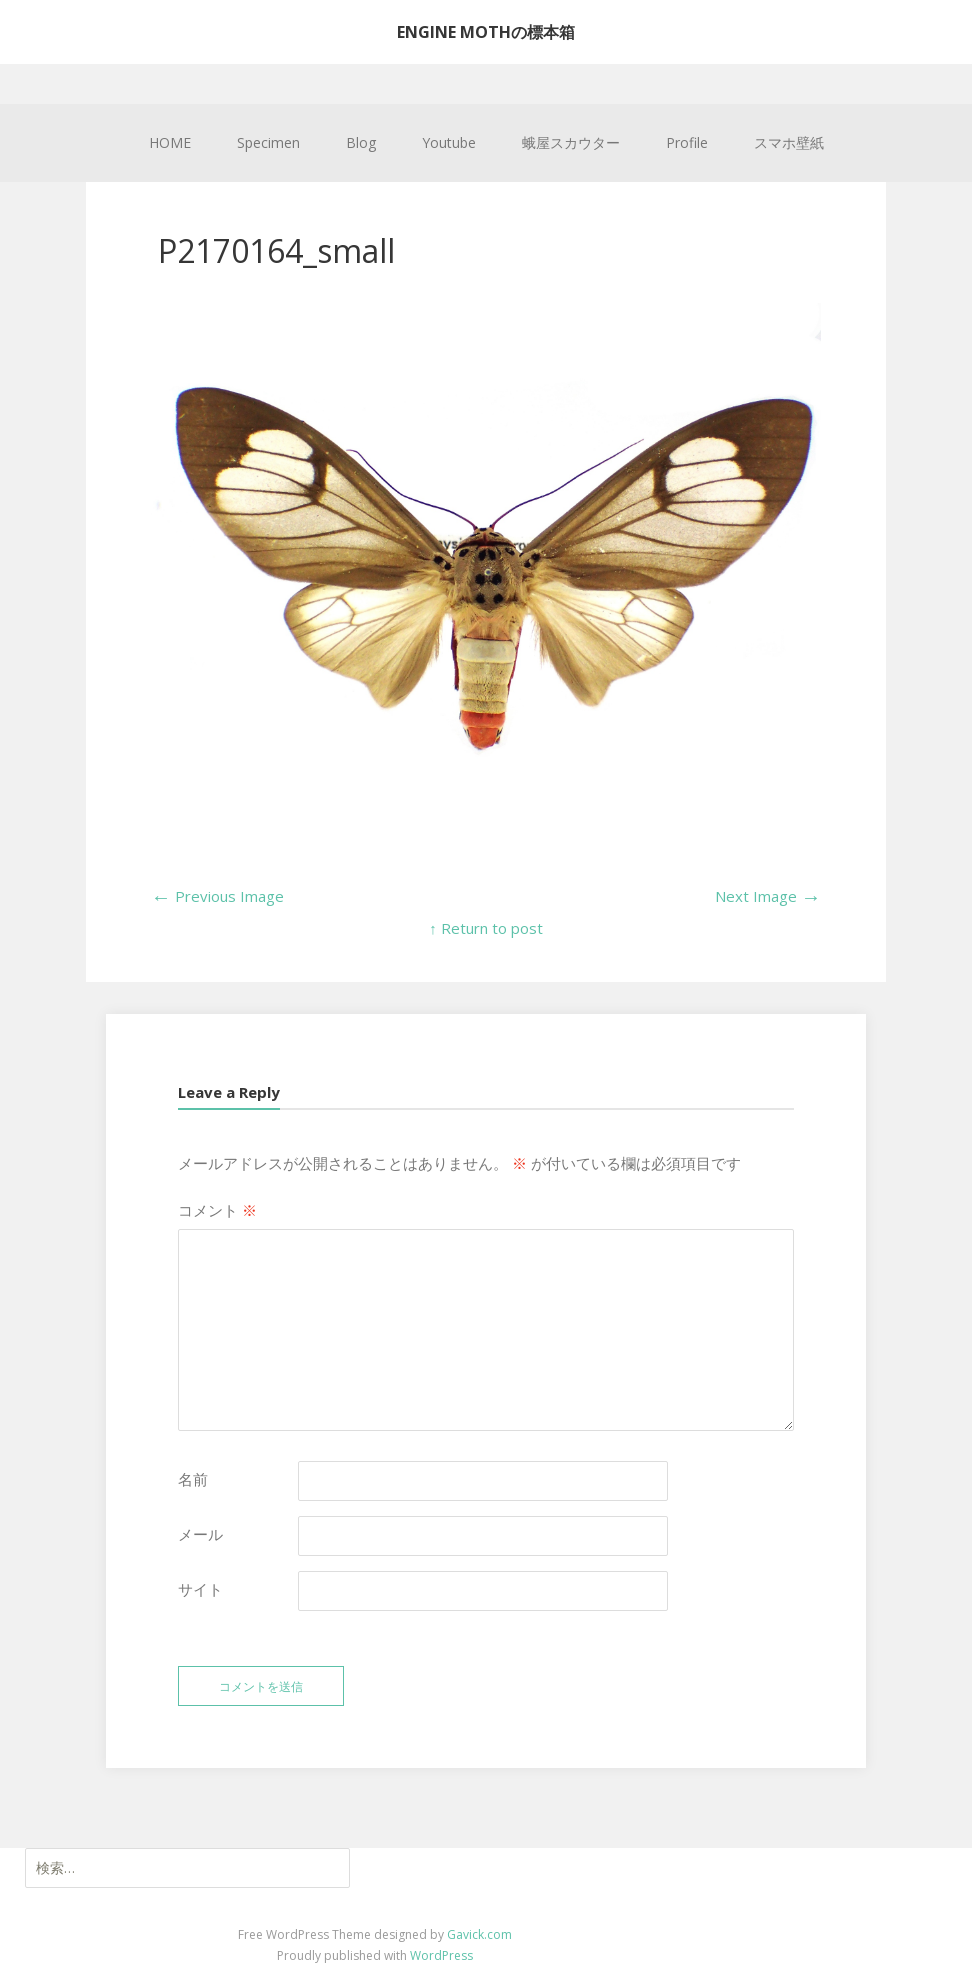  What do you see at coordinates (768, 896) in the screenshot?
I see `Next Image` at bounding box center [768, 896].